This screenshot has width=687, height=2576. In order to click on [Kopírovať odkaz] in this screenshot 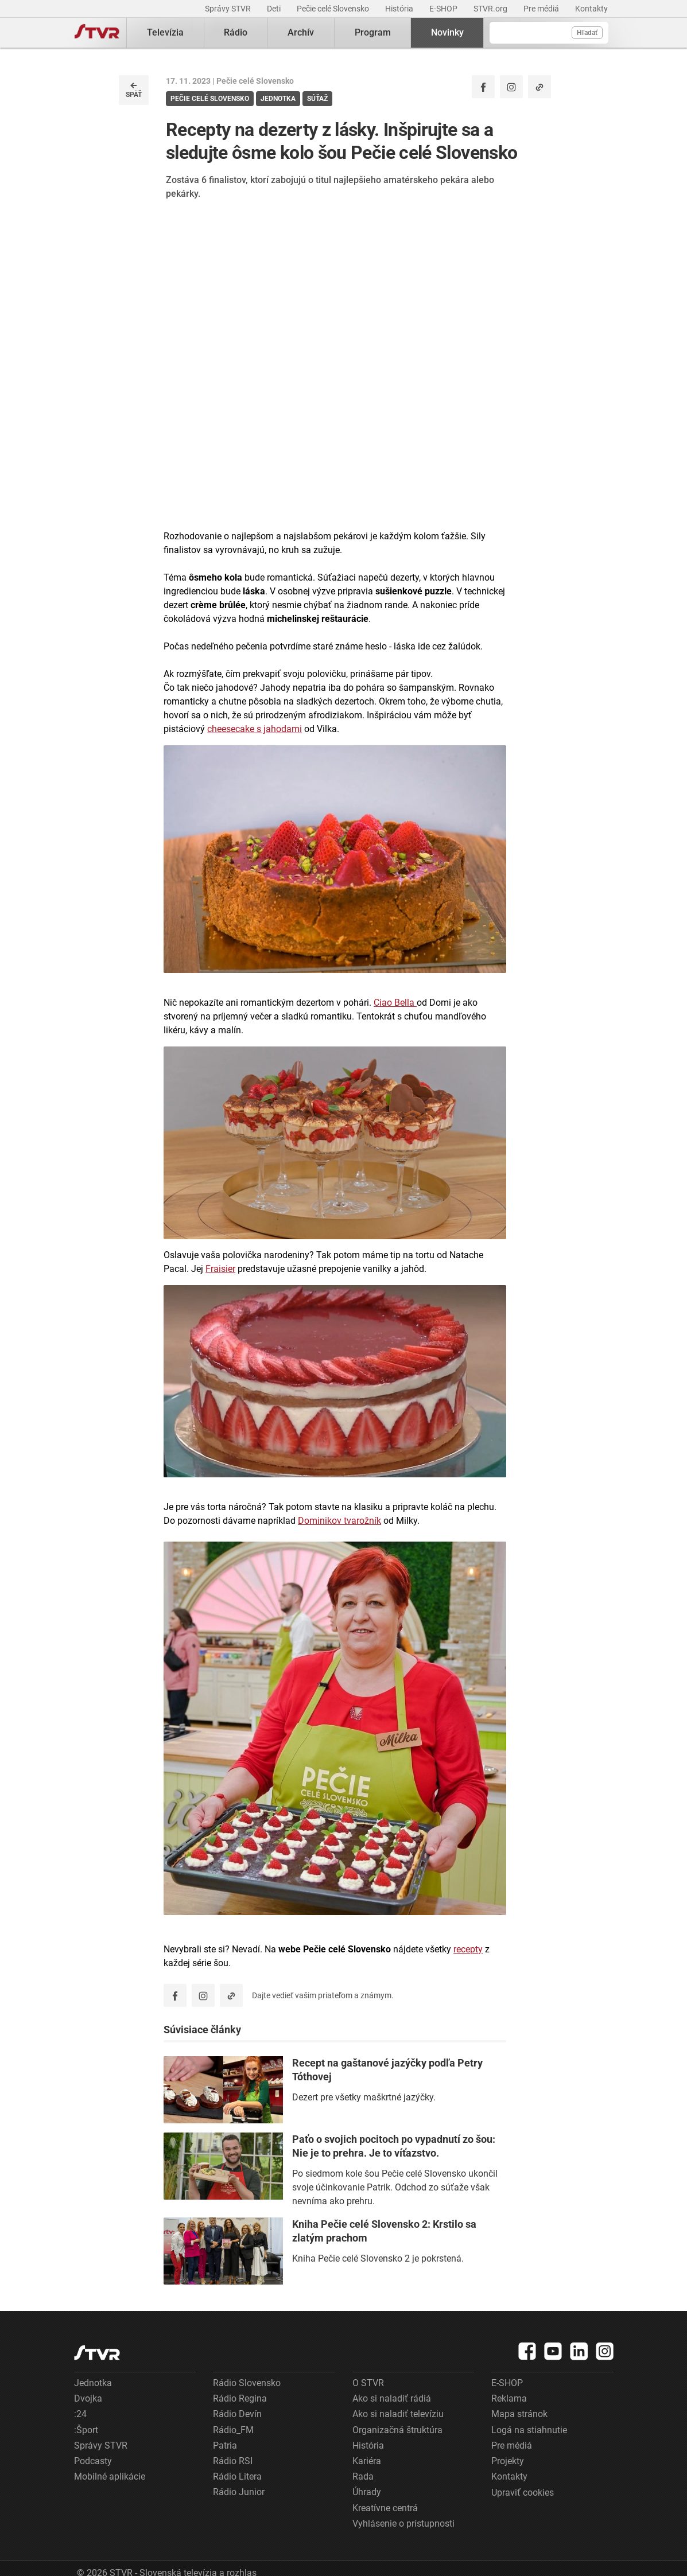, I will do `click(539, 86)`.